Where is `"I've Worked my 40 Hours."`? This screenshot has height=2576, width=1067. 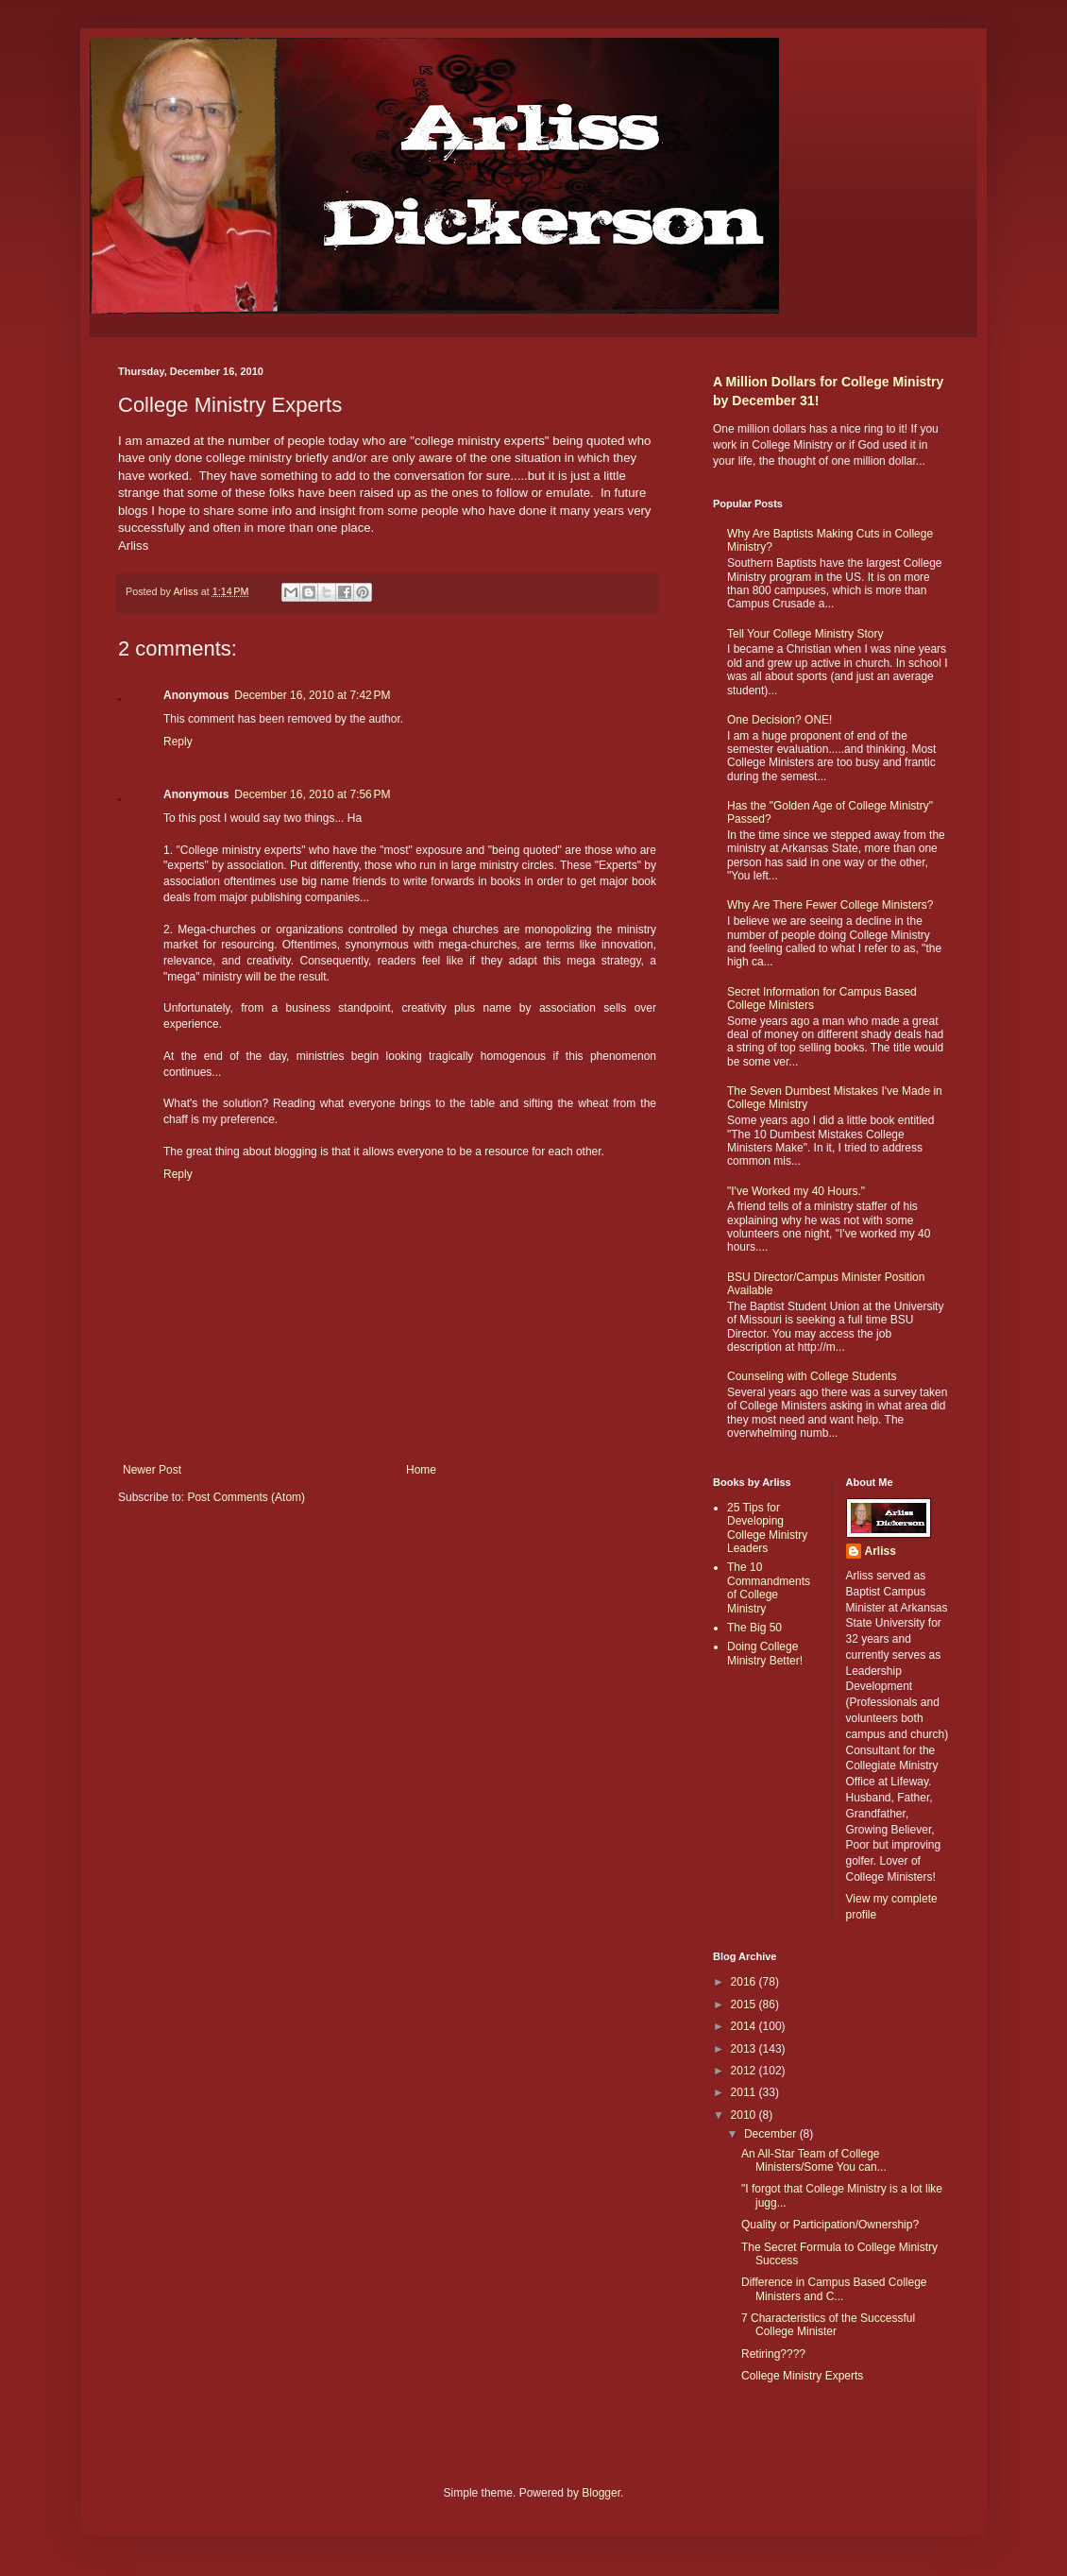
"I've Worked my 40 Hours." is located at coordinates (796, 1191).